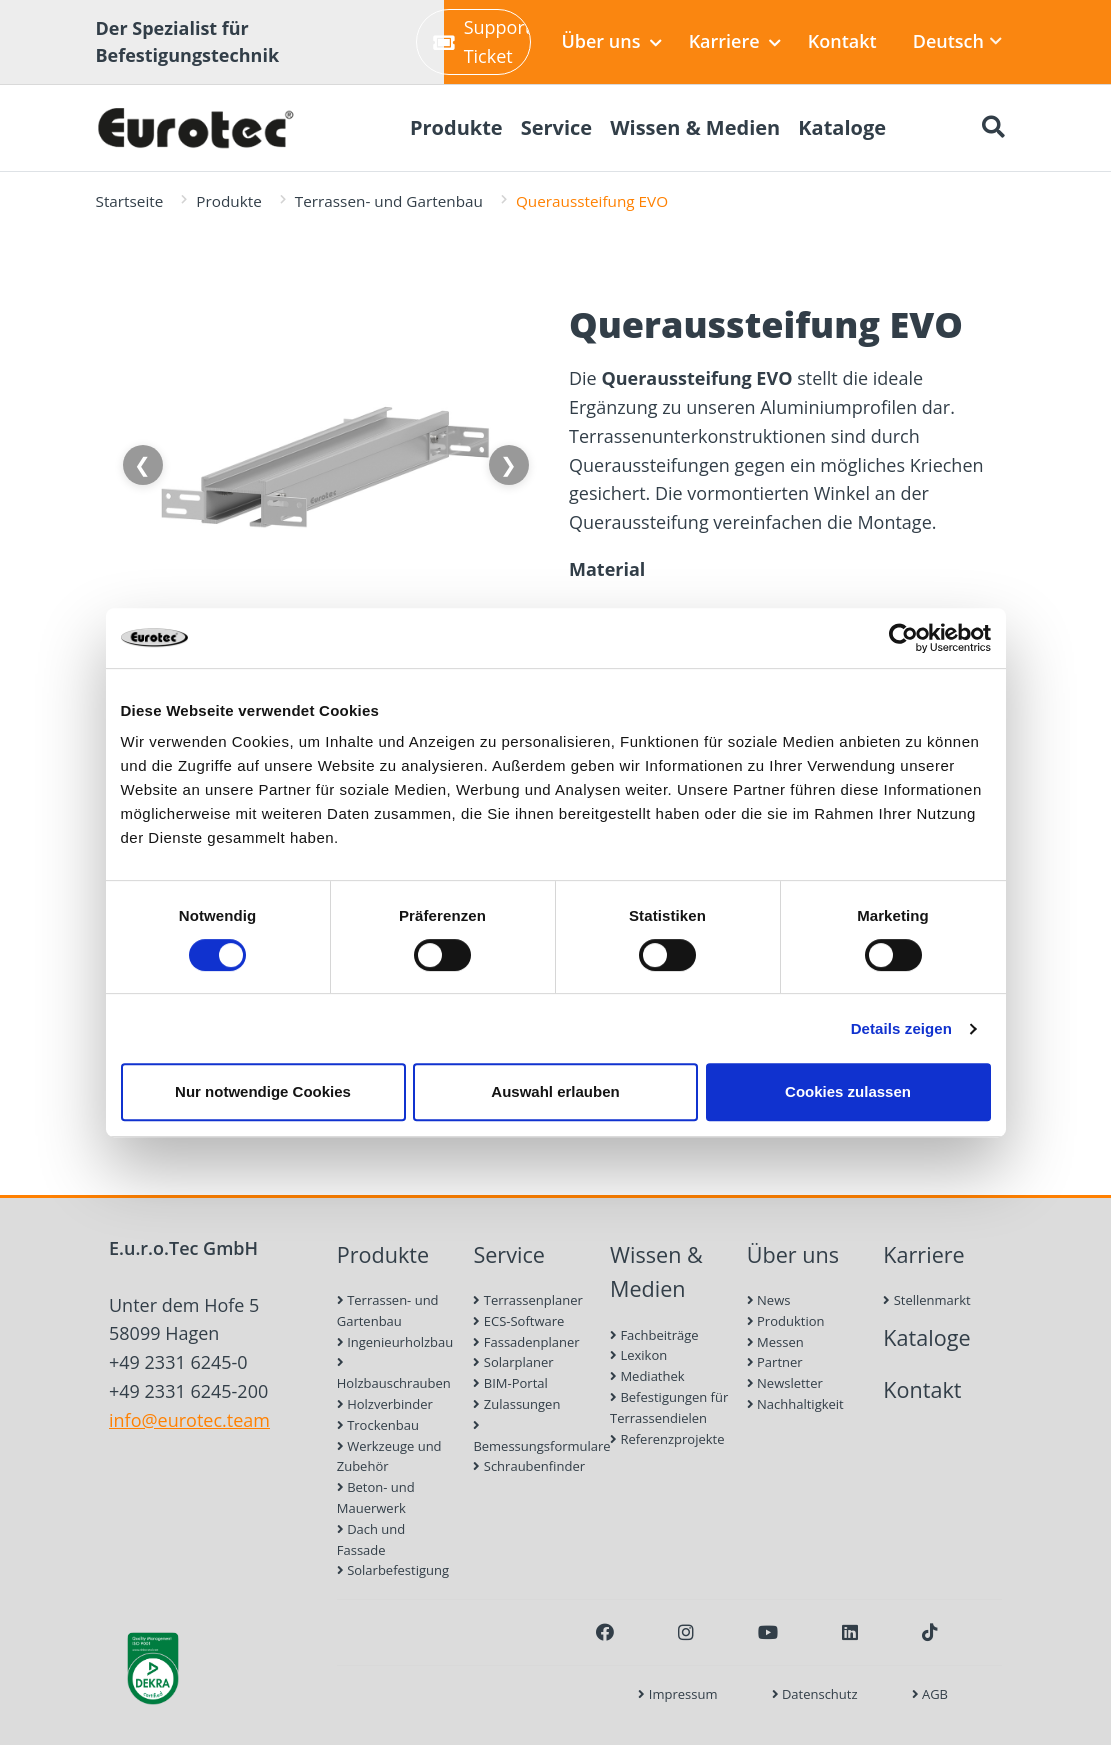 The height and width of the screenshot is (1745, 1111). What do you see at coordinates (795, 1404) in the screenshot?
I see `Nachhaltigkeit` at bounding box center [795, 1404].